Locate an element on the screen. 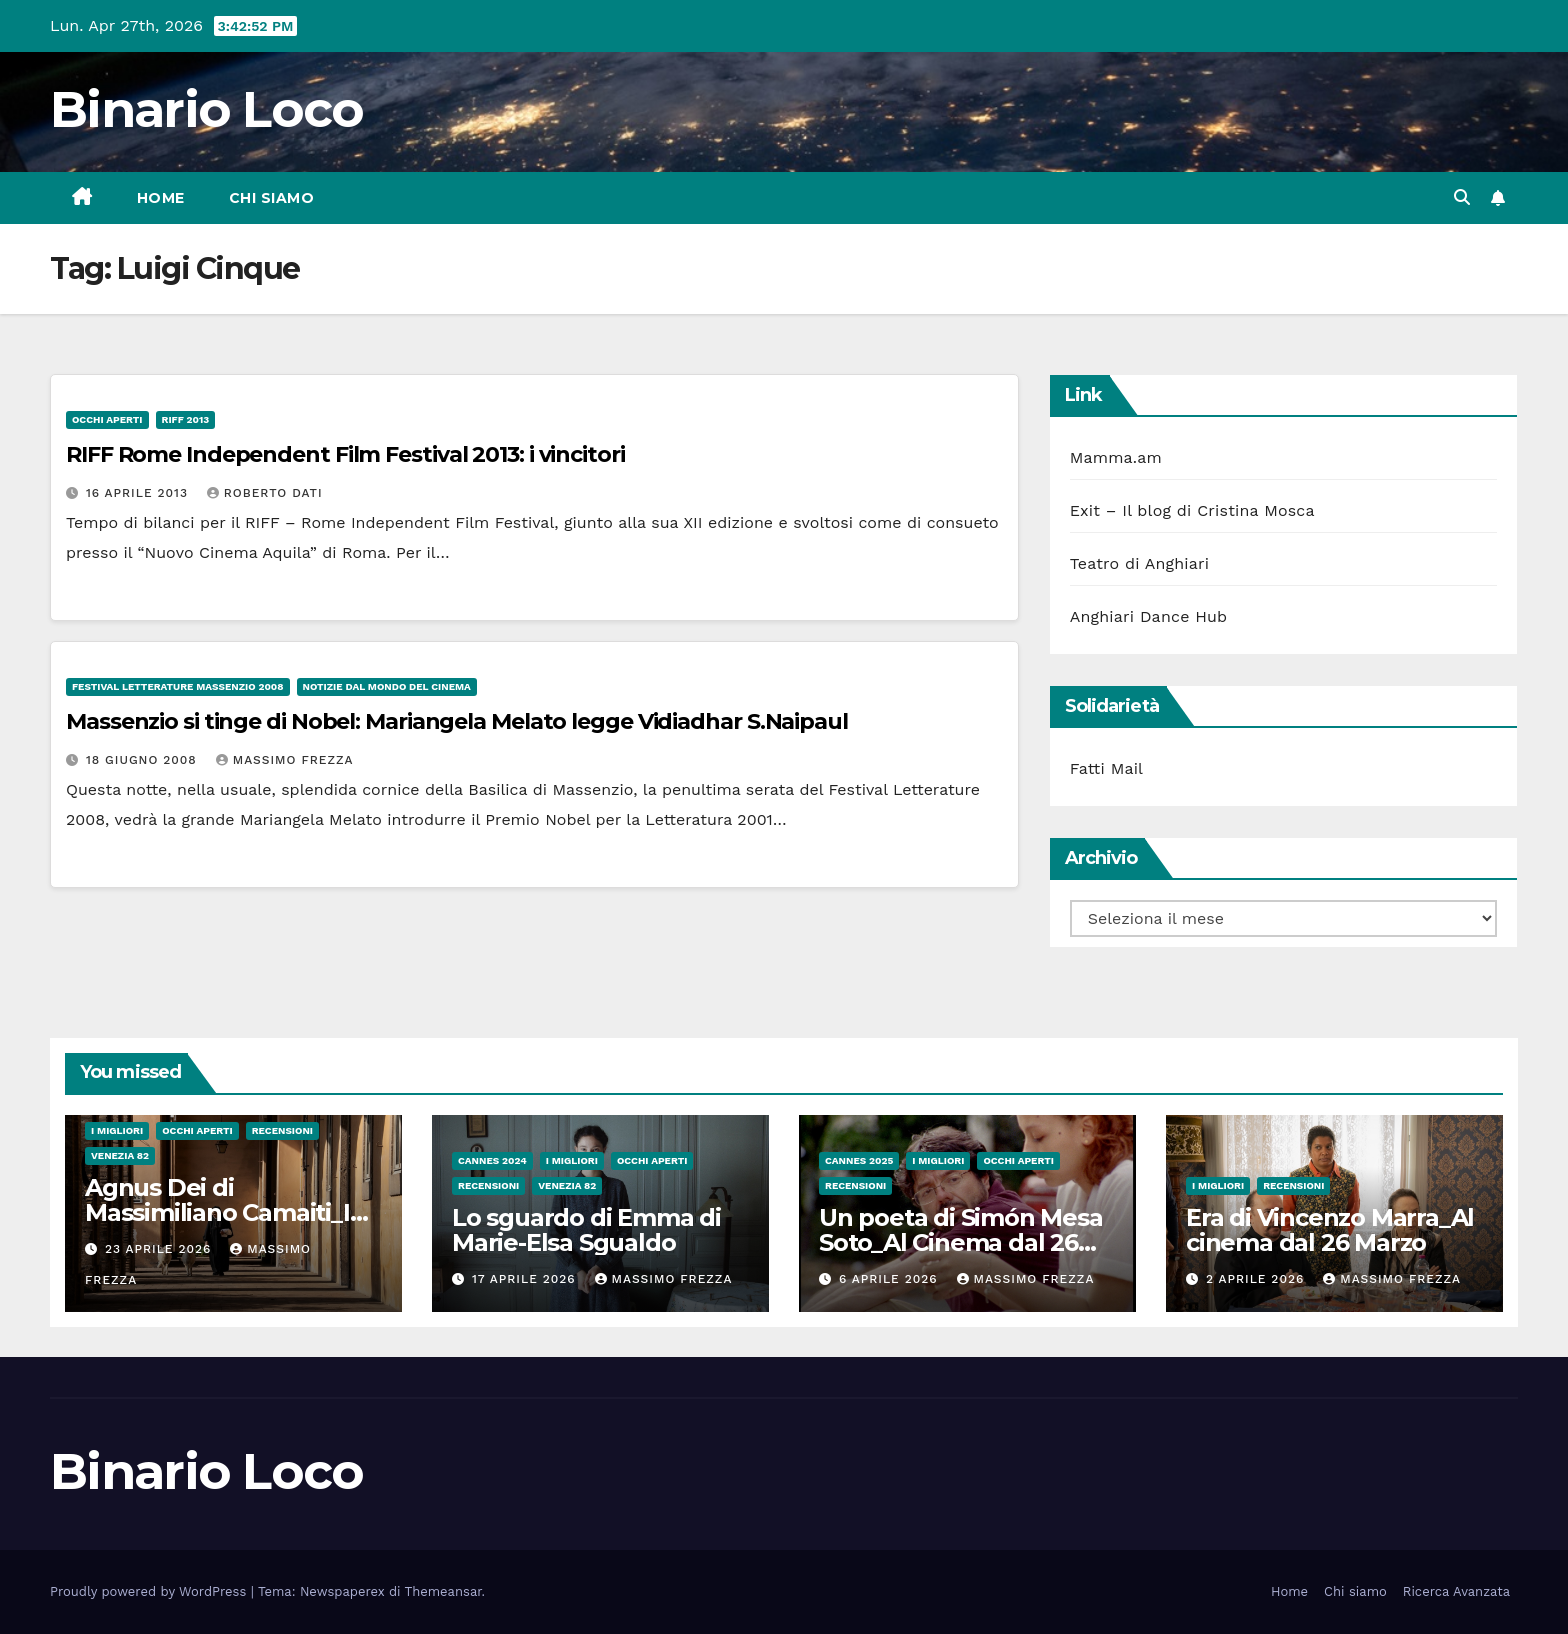  Fatti Mail is located at coordinates (1107, 768).